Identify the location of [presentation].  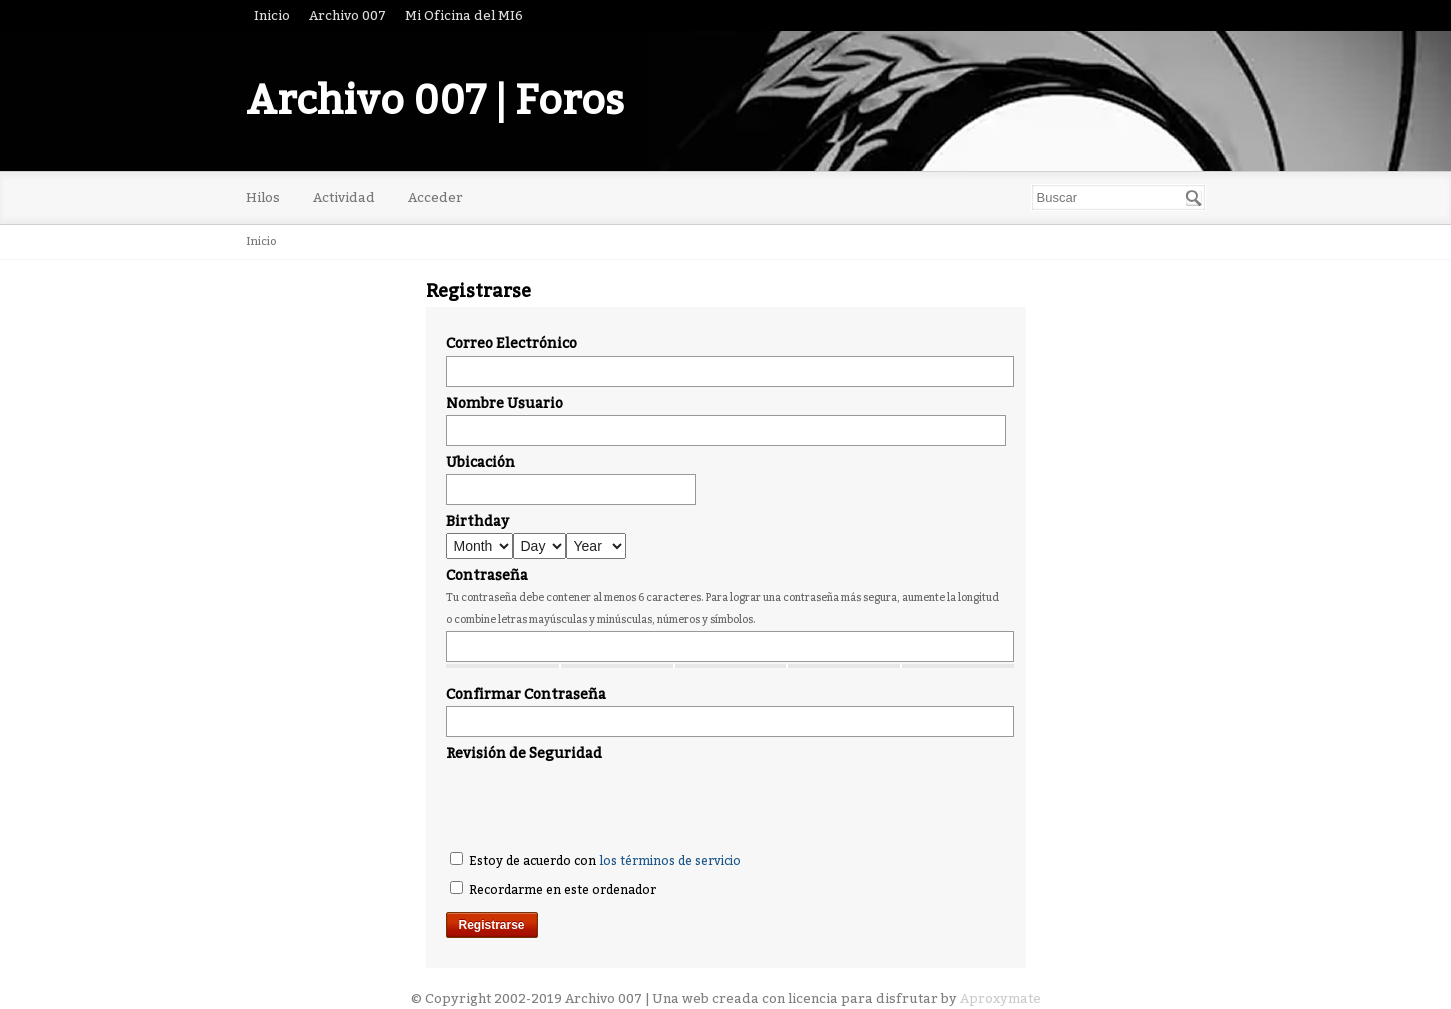
(598, 804).